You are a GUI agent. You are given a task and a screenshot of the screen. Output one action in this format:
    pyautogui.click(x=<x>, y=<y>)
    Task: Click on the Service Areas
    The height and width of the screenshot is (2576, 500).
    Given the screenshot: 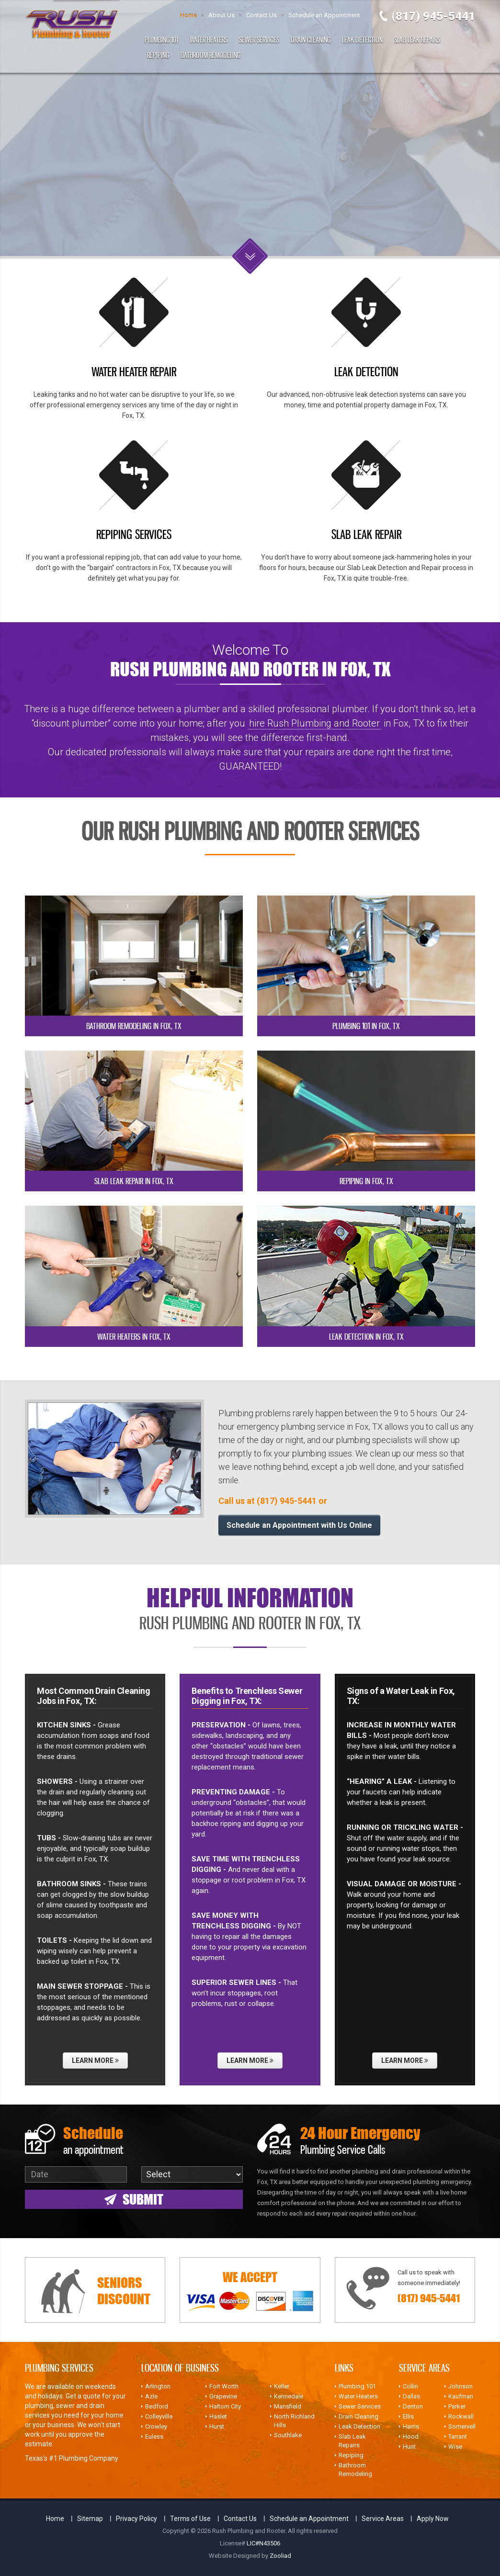 What is the action you would take?
    pyautogui.click(x=383, y=2518)
    